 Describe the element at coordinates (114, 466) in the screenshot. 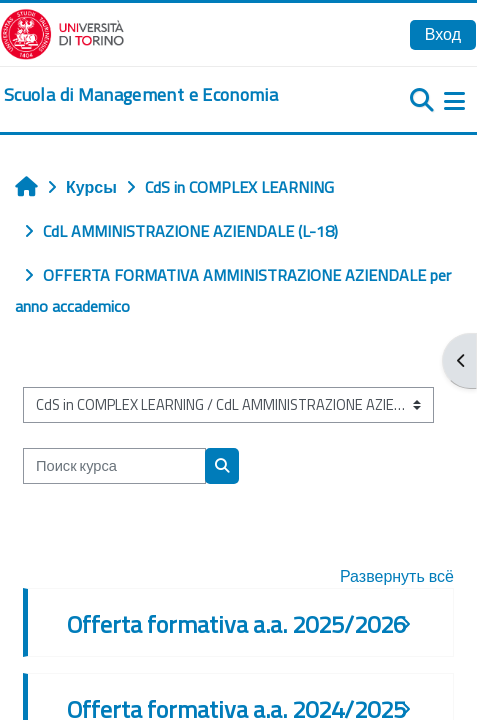

I see `[Поиск курса]` at that location.